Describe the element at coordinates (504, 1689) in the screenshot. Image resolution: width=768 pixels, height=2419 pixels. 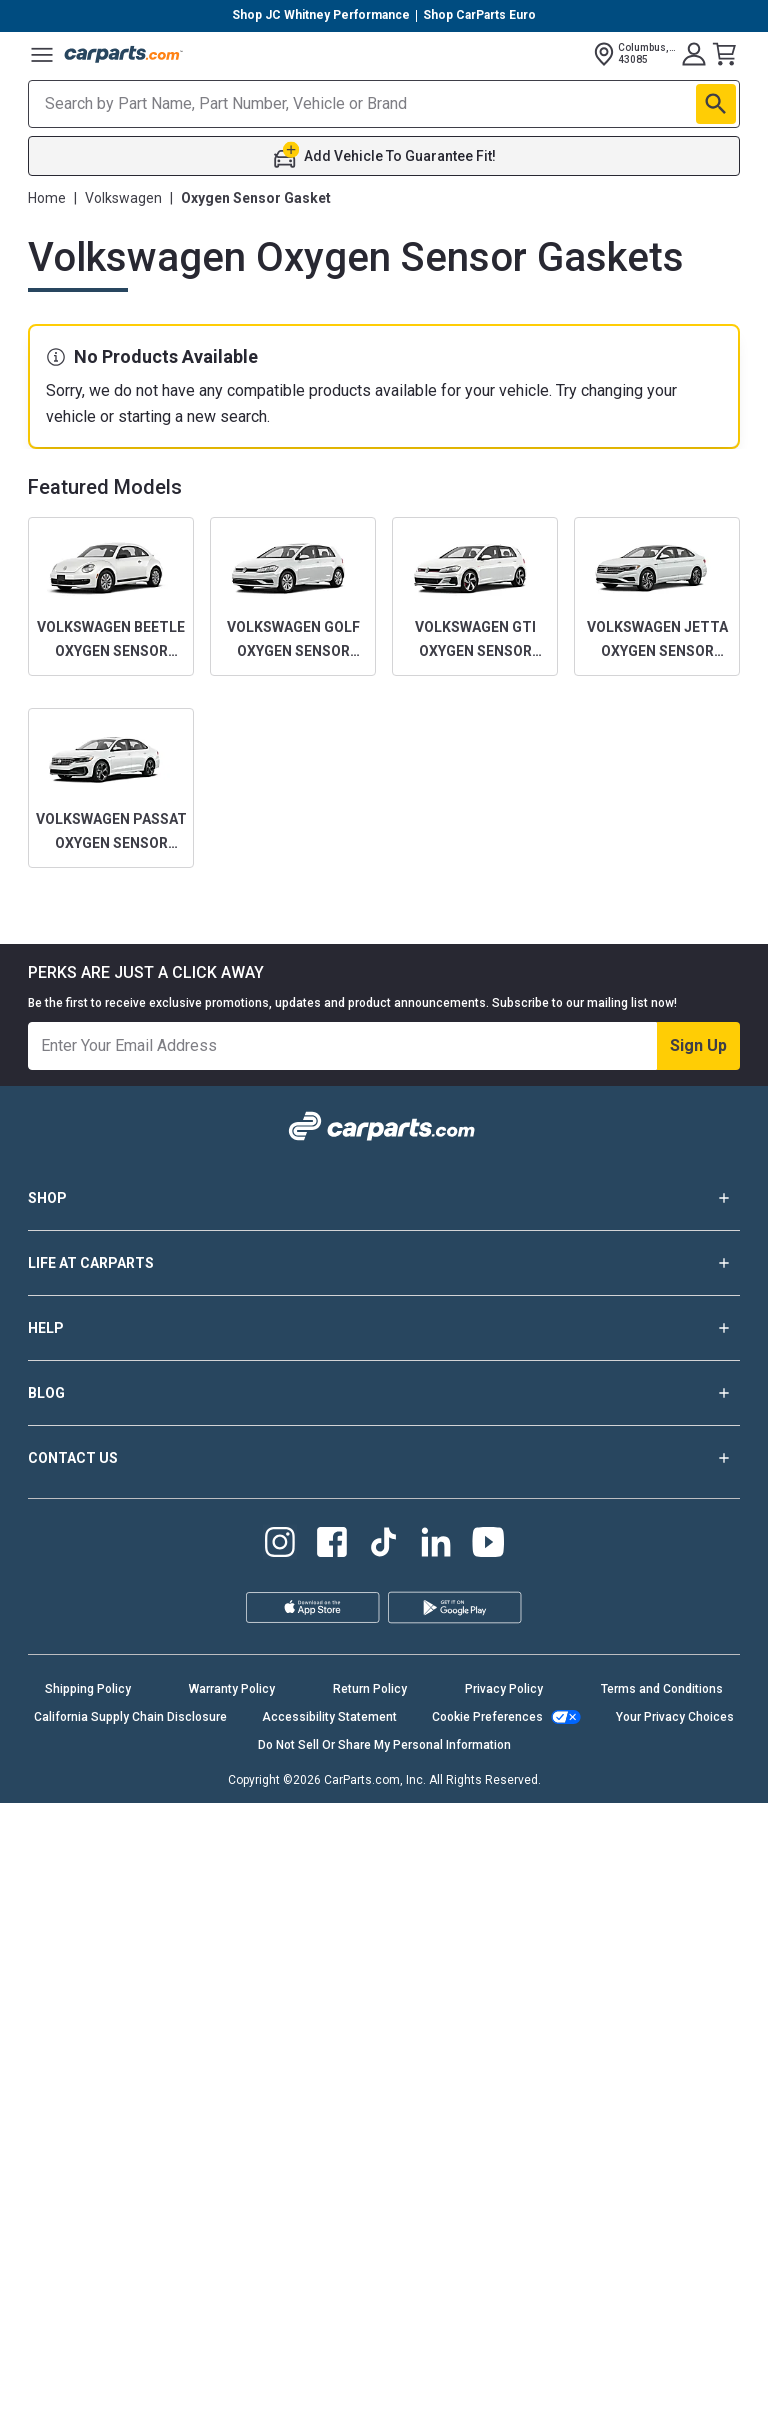
I see `Privacy Policy` at that location.